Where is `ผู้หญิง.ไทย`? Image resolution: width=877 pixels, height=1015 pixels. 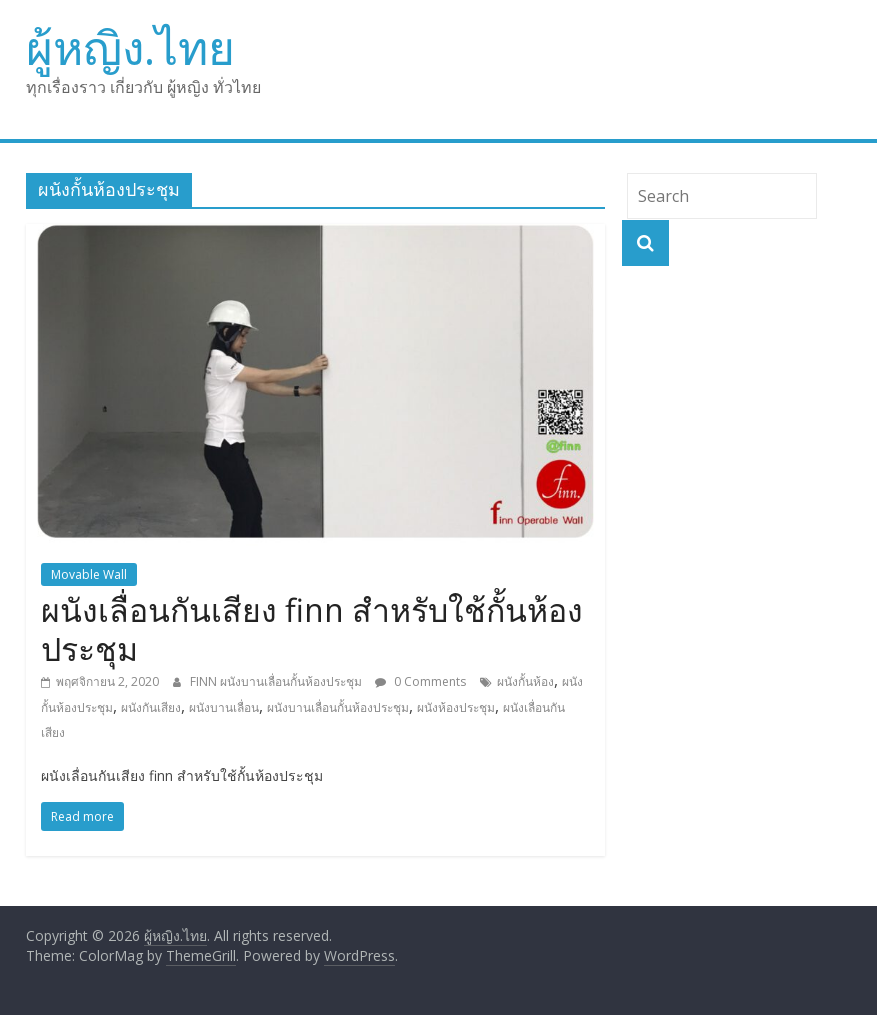
ผู้หญิง.ไทย is located at coordinates (130, 47).